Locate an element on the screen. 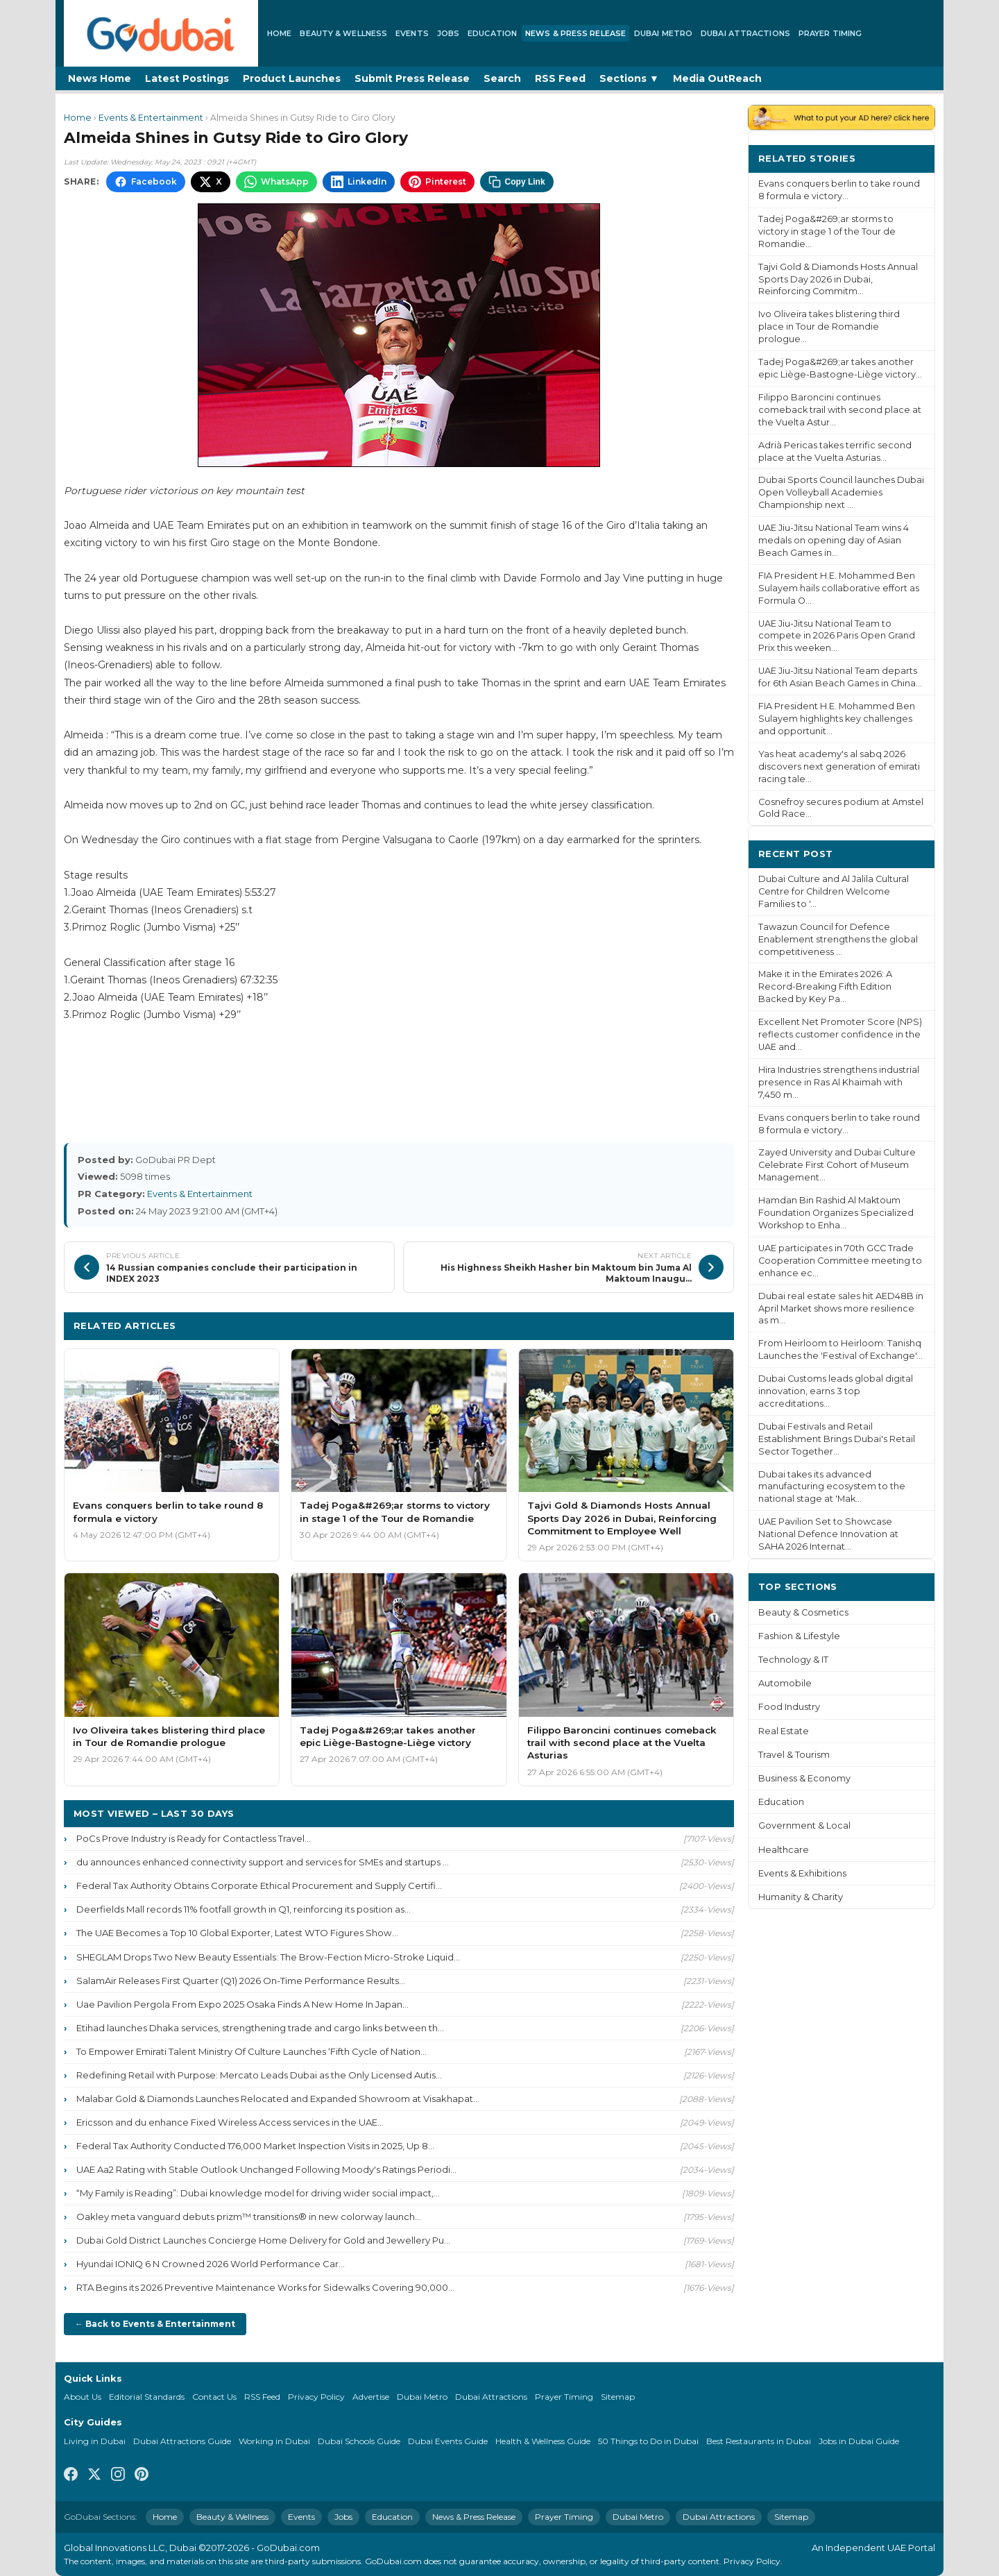 This screenshot has width=999, height=2576. Federal Tax Authority Conducted 176,000 Market Inspection Visits in 2025, Up 8... is located at coordinates (255, 2145).